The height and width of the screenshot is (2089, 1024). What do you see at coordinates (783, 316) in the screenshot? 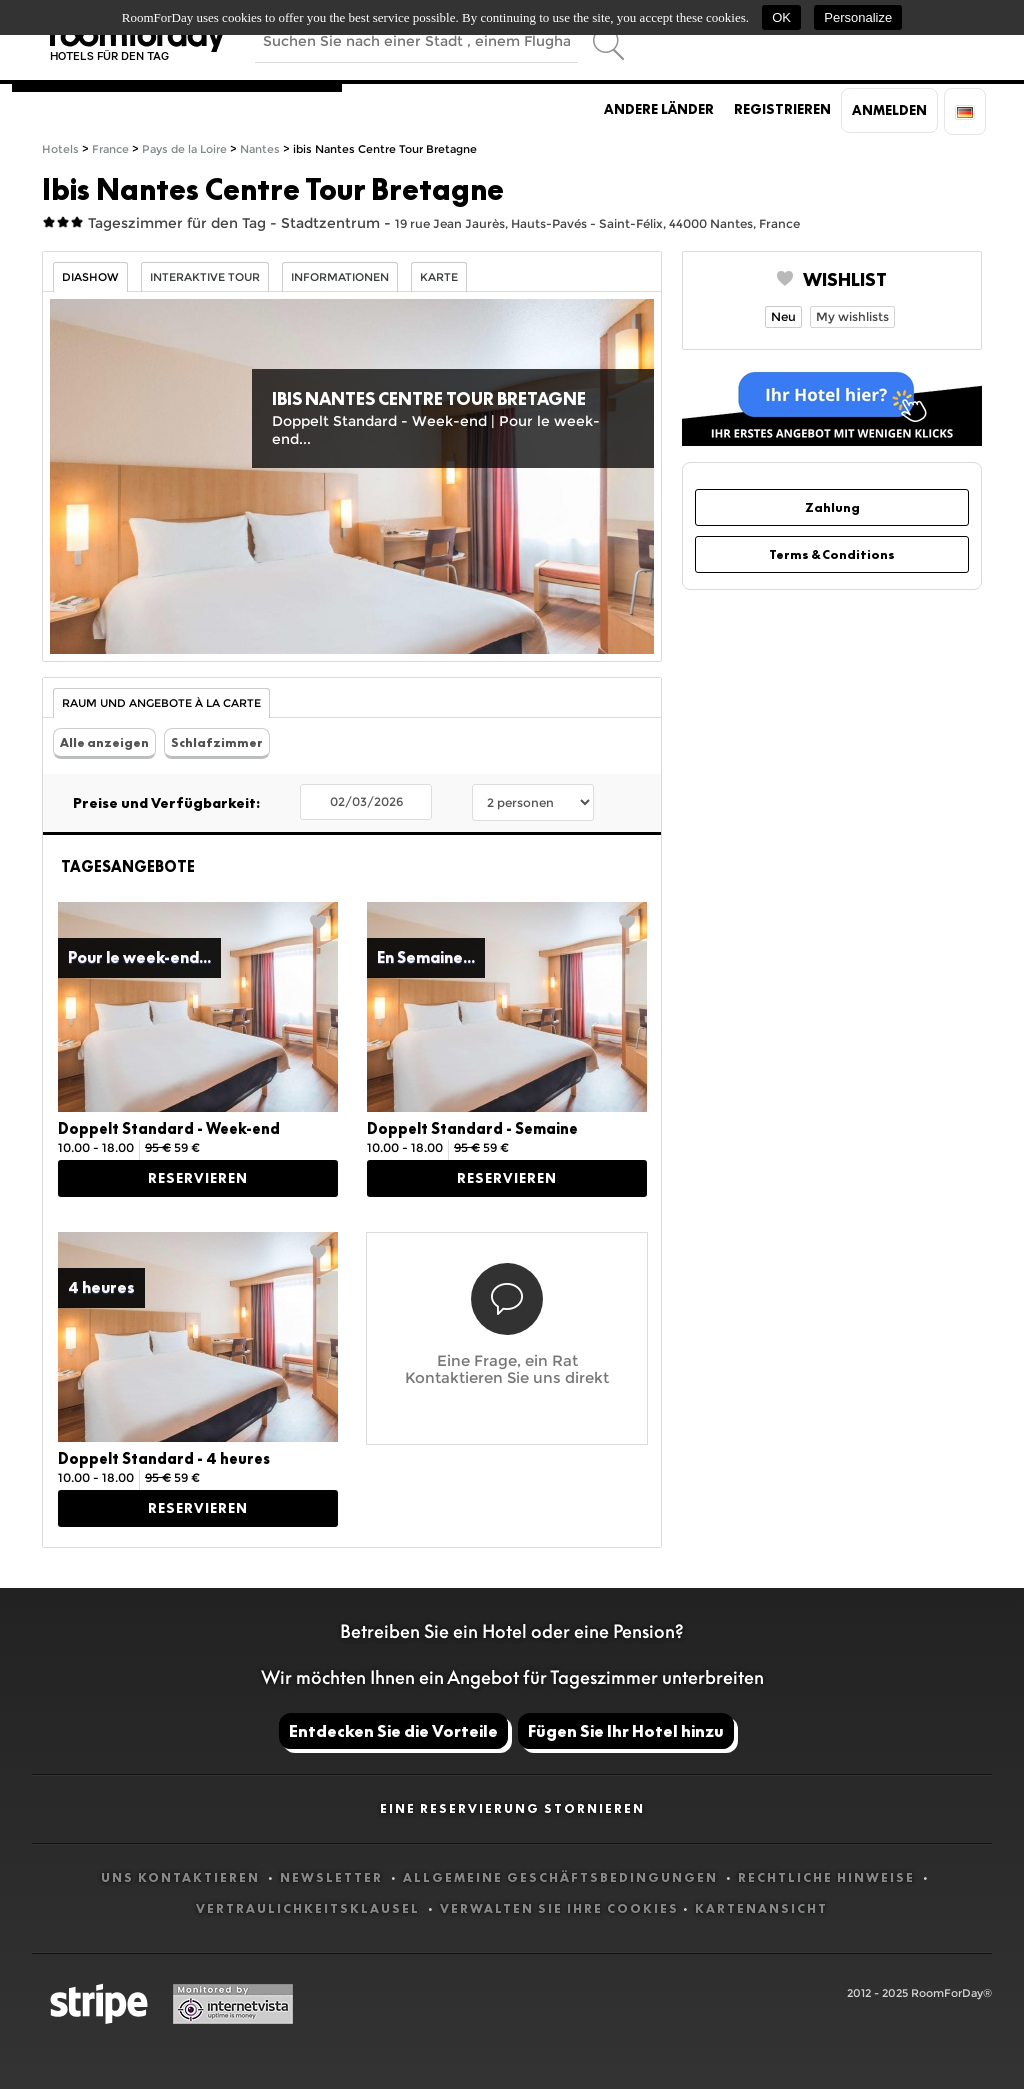
I see `Neu` at bounding box center [783, 316].